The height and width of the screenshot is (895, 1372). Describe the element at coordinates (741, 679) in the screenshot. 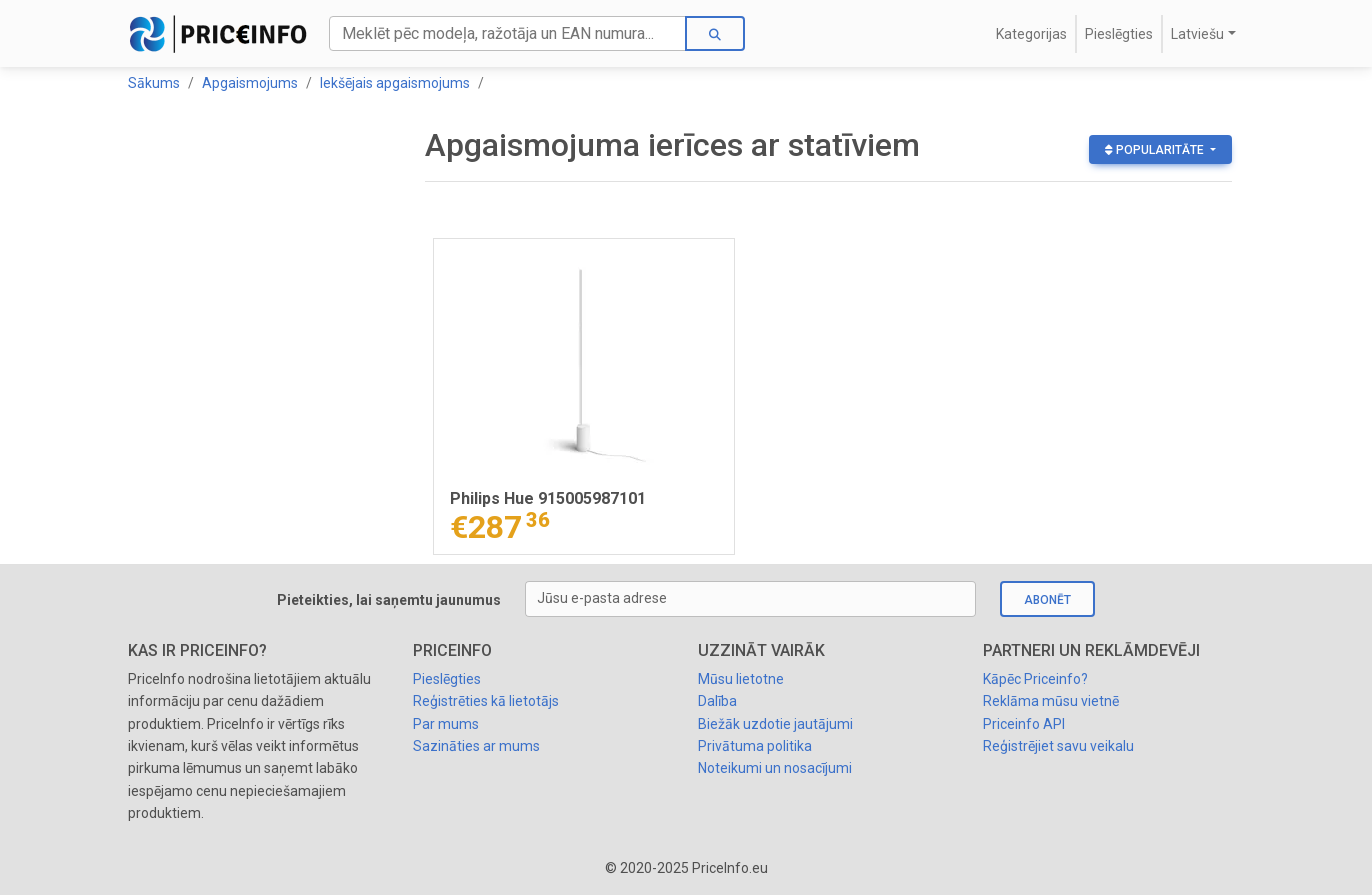

I see `Mūsu lietotne` at that location.